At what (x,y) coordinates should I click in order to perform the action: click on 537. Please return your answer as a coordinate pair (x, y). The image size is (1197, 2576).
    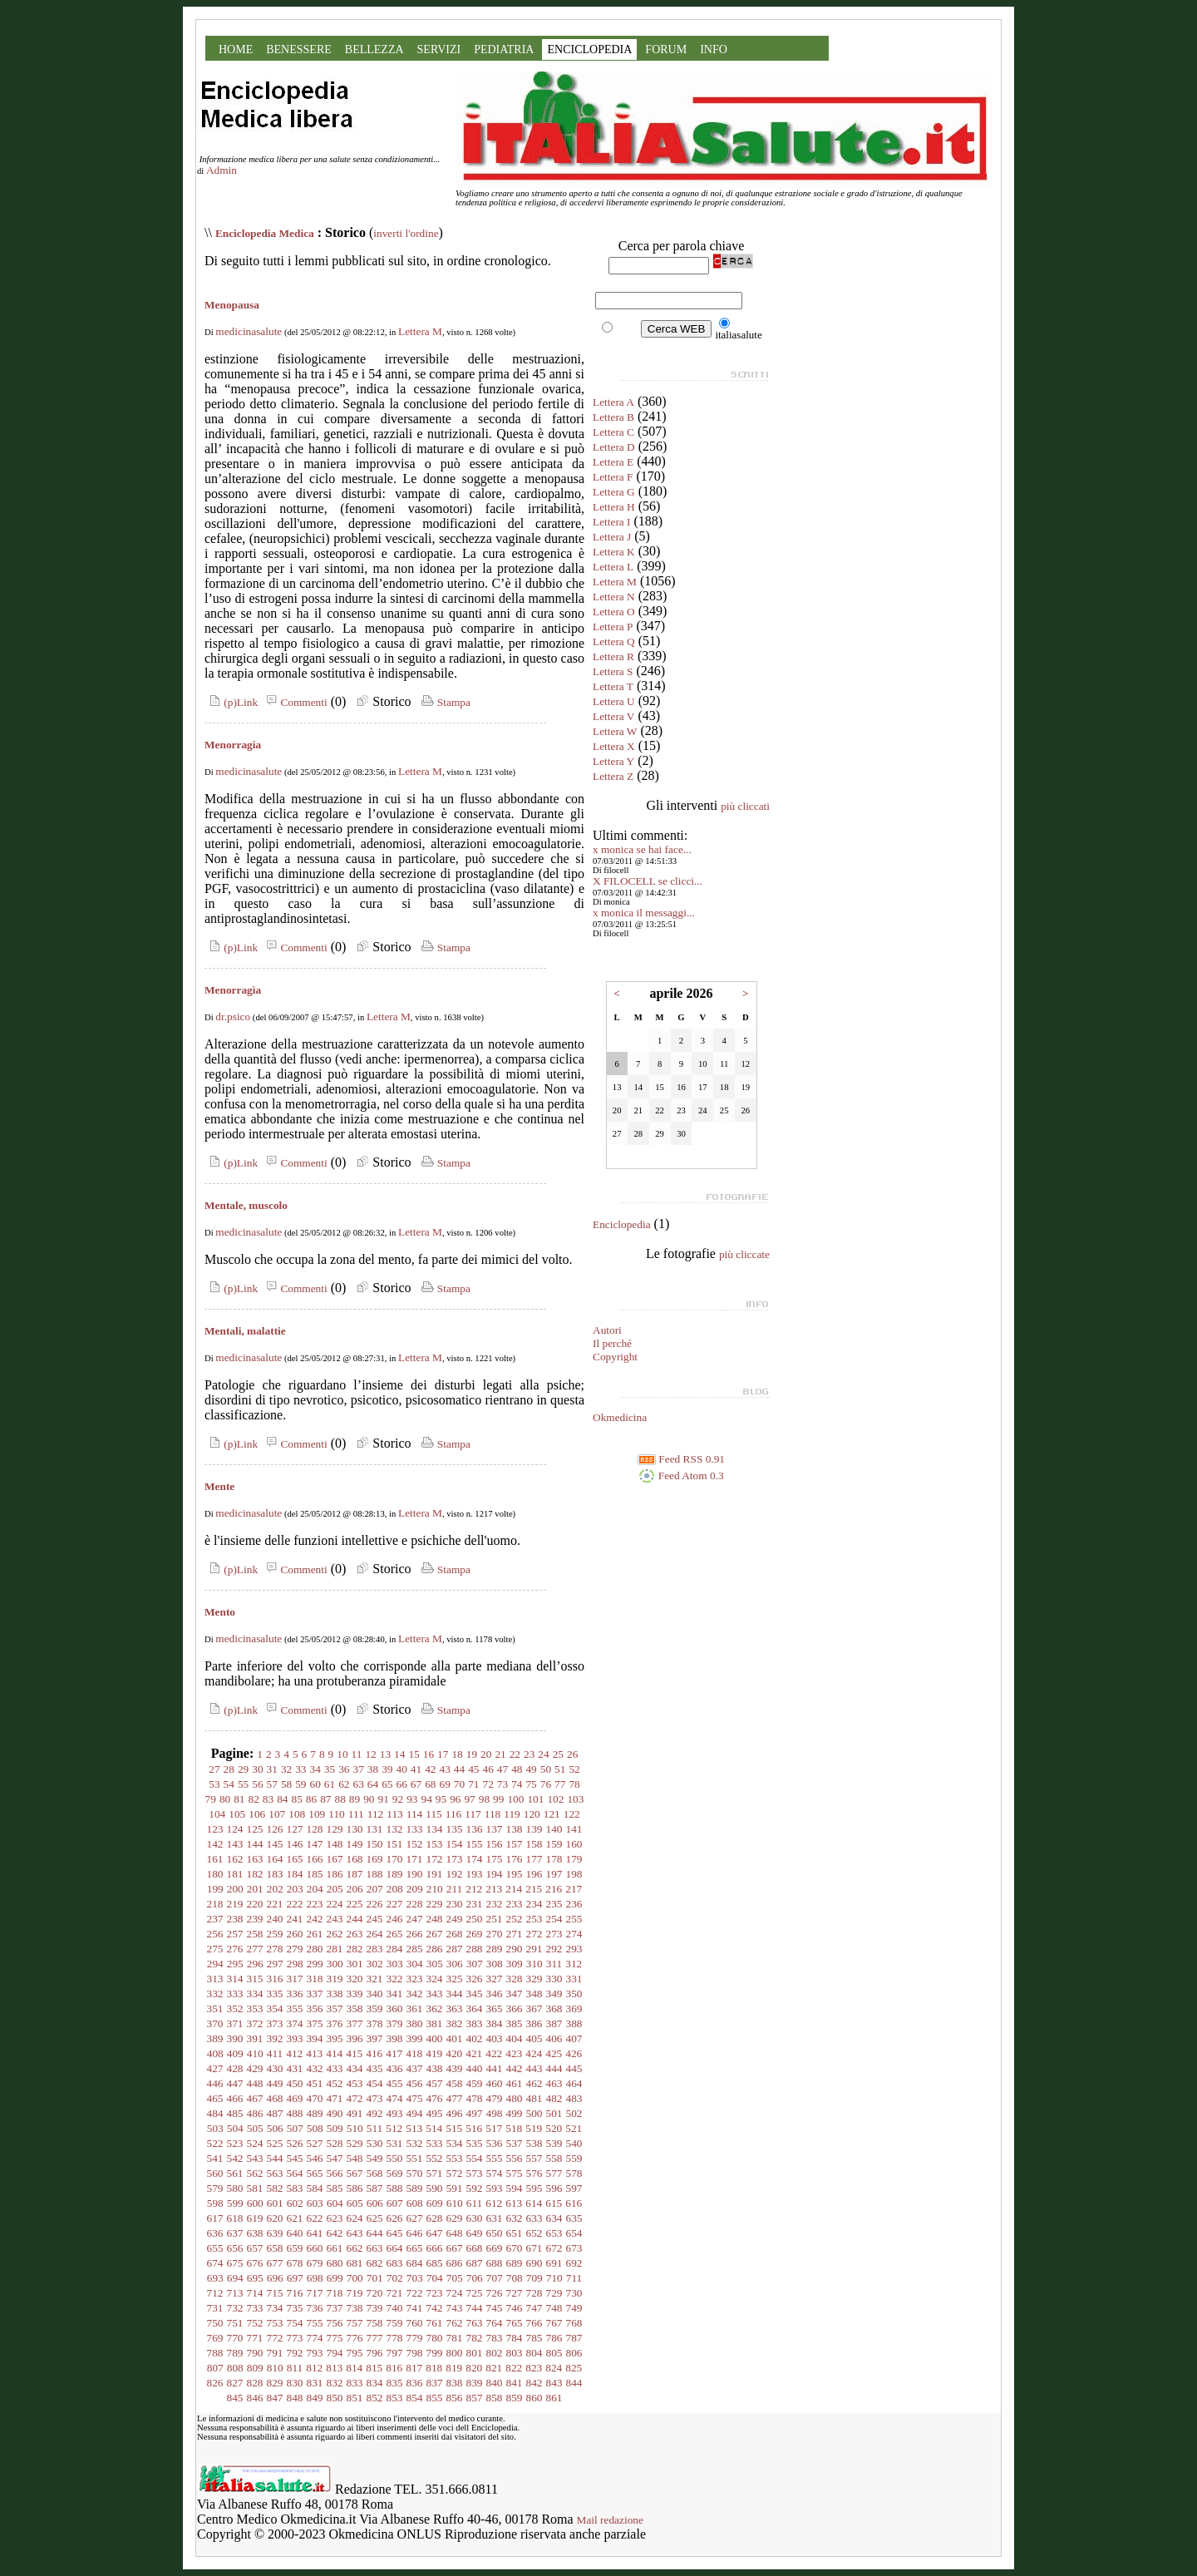
    Looking at the image, I should click on (514, 2143).